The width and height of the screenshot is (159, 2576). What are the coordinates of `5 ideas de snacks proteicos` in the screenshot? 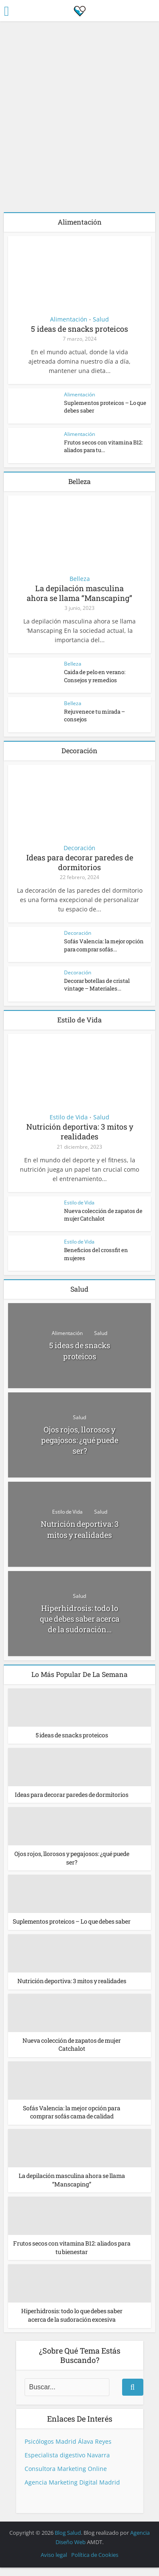 It's located at (79, 329).